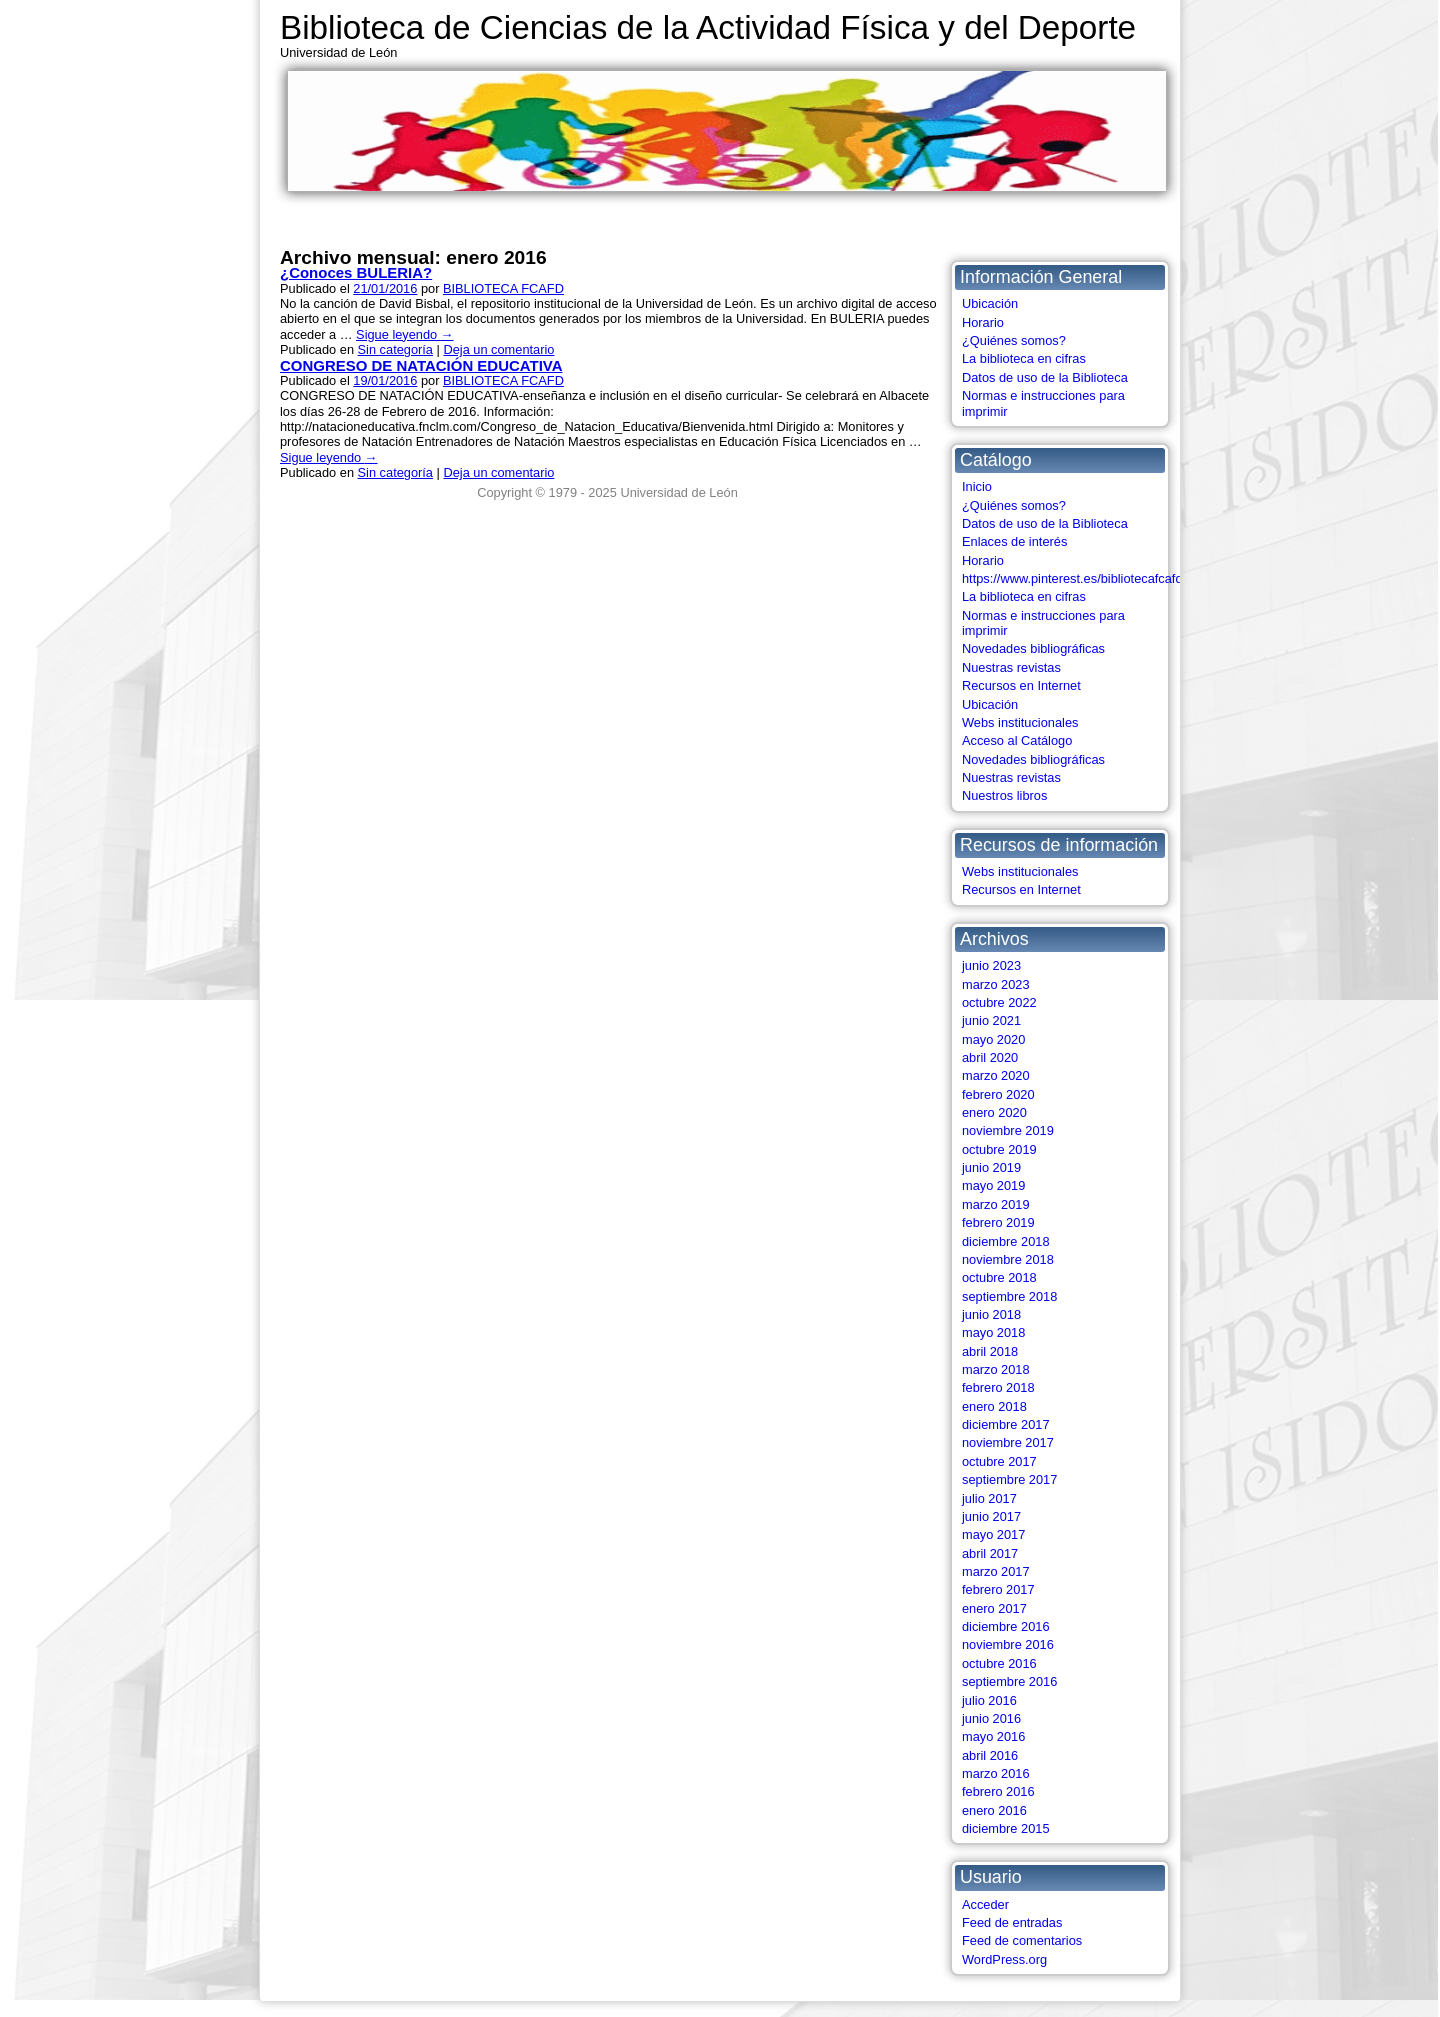 This screenshot has width=1440, height=2017. Describe the element at coordinates (1006, 1626) in the screenshot. I see `diciembre 2016` at that location.